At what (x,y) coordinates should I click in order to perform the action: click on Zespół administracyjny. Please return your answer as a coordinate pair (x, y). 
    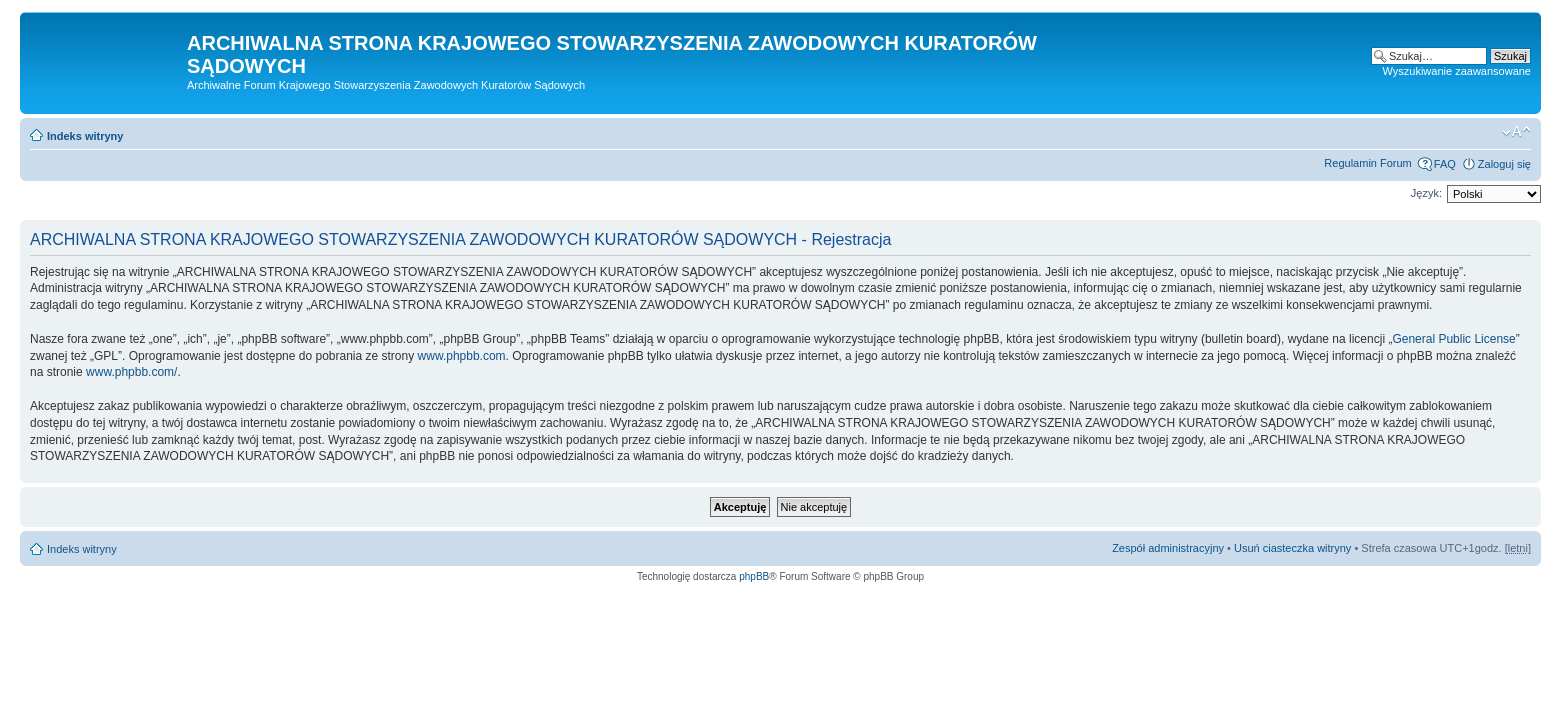
    Looking at the image, I should click on (1168, 548).